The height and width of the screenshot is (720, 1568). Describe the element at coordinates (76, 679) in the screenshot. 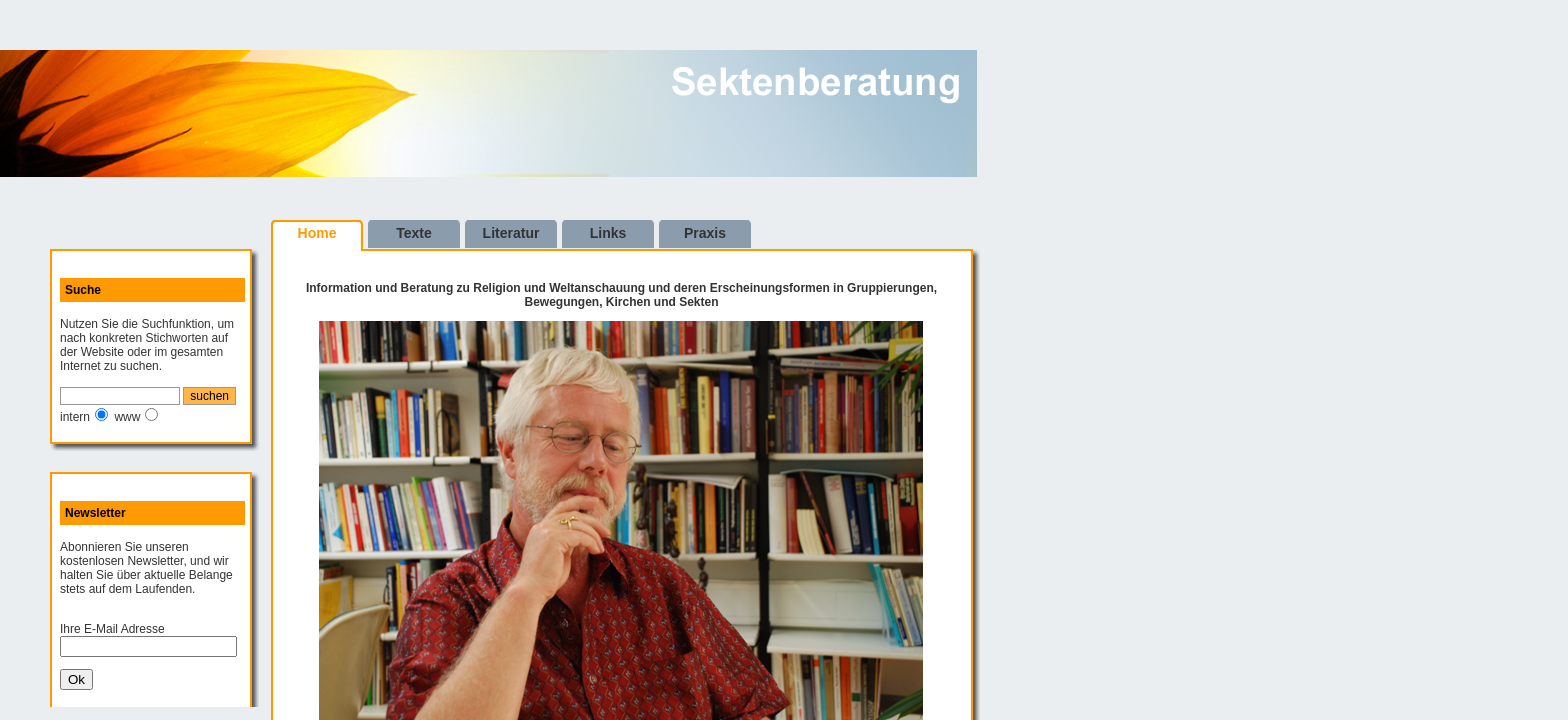

I see `Ok` at that location.